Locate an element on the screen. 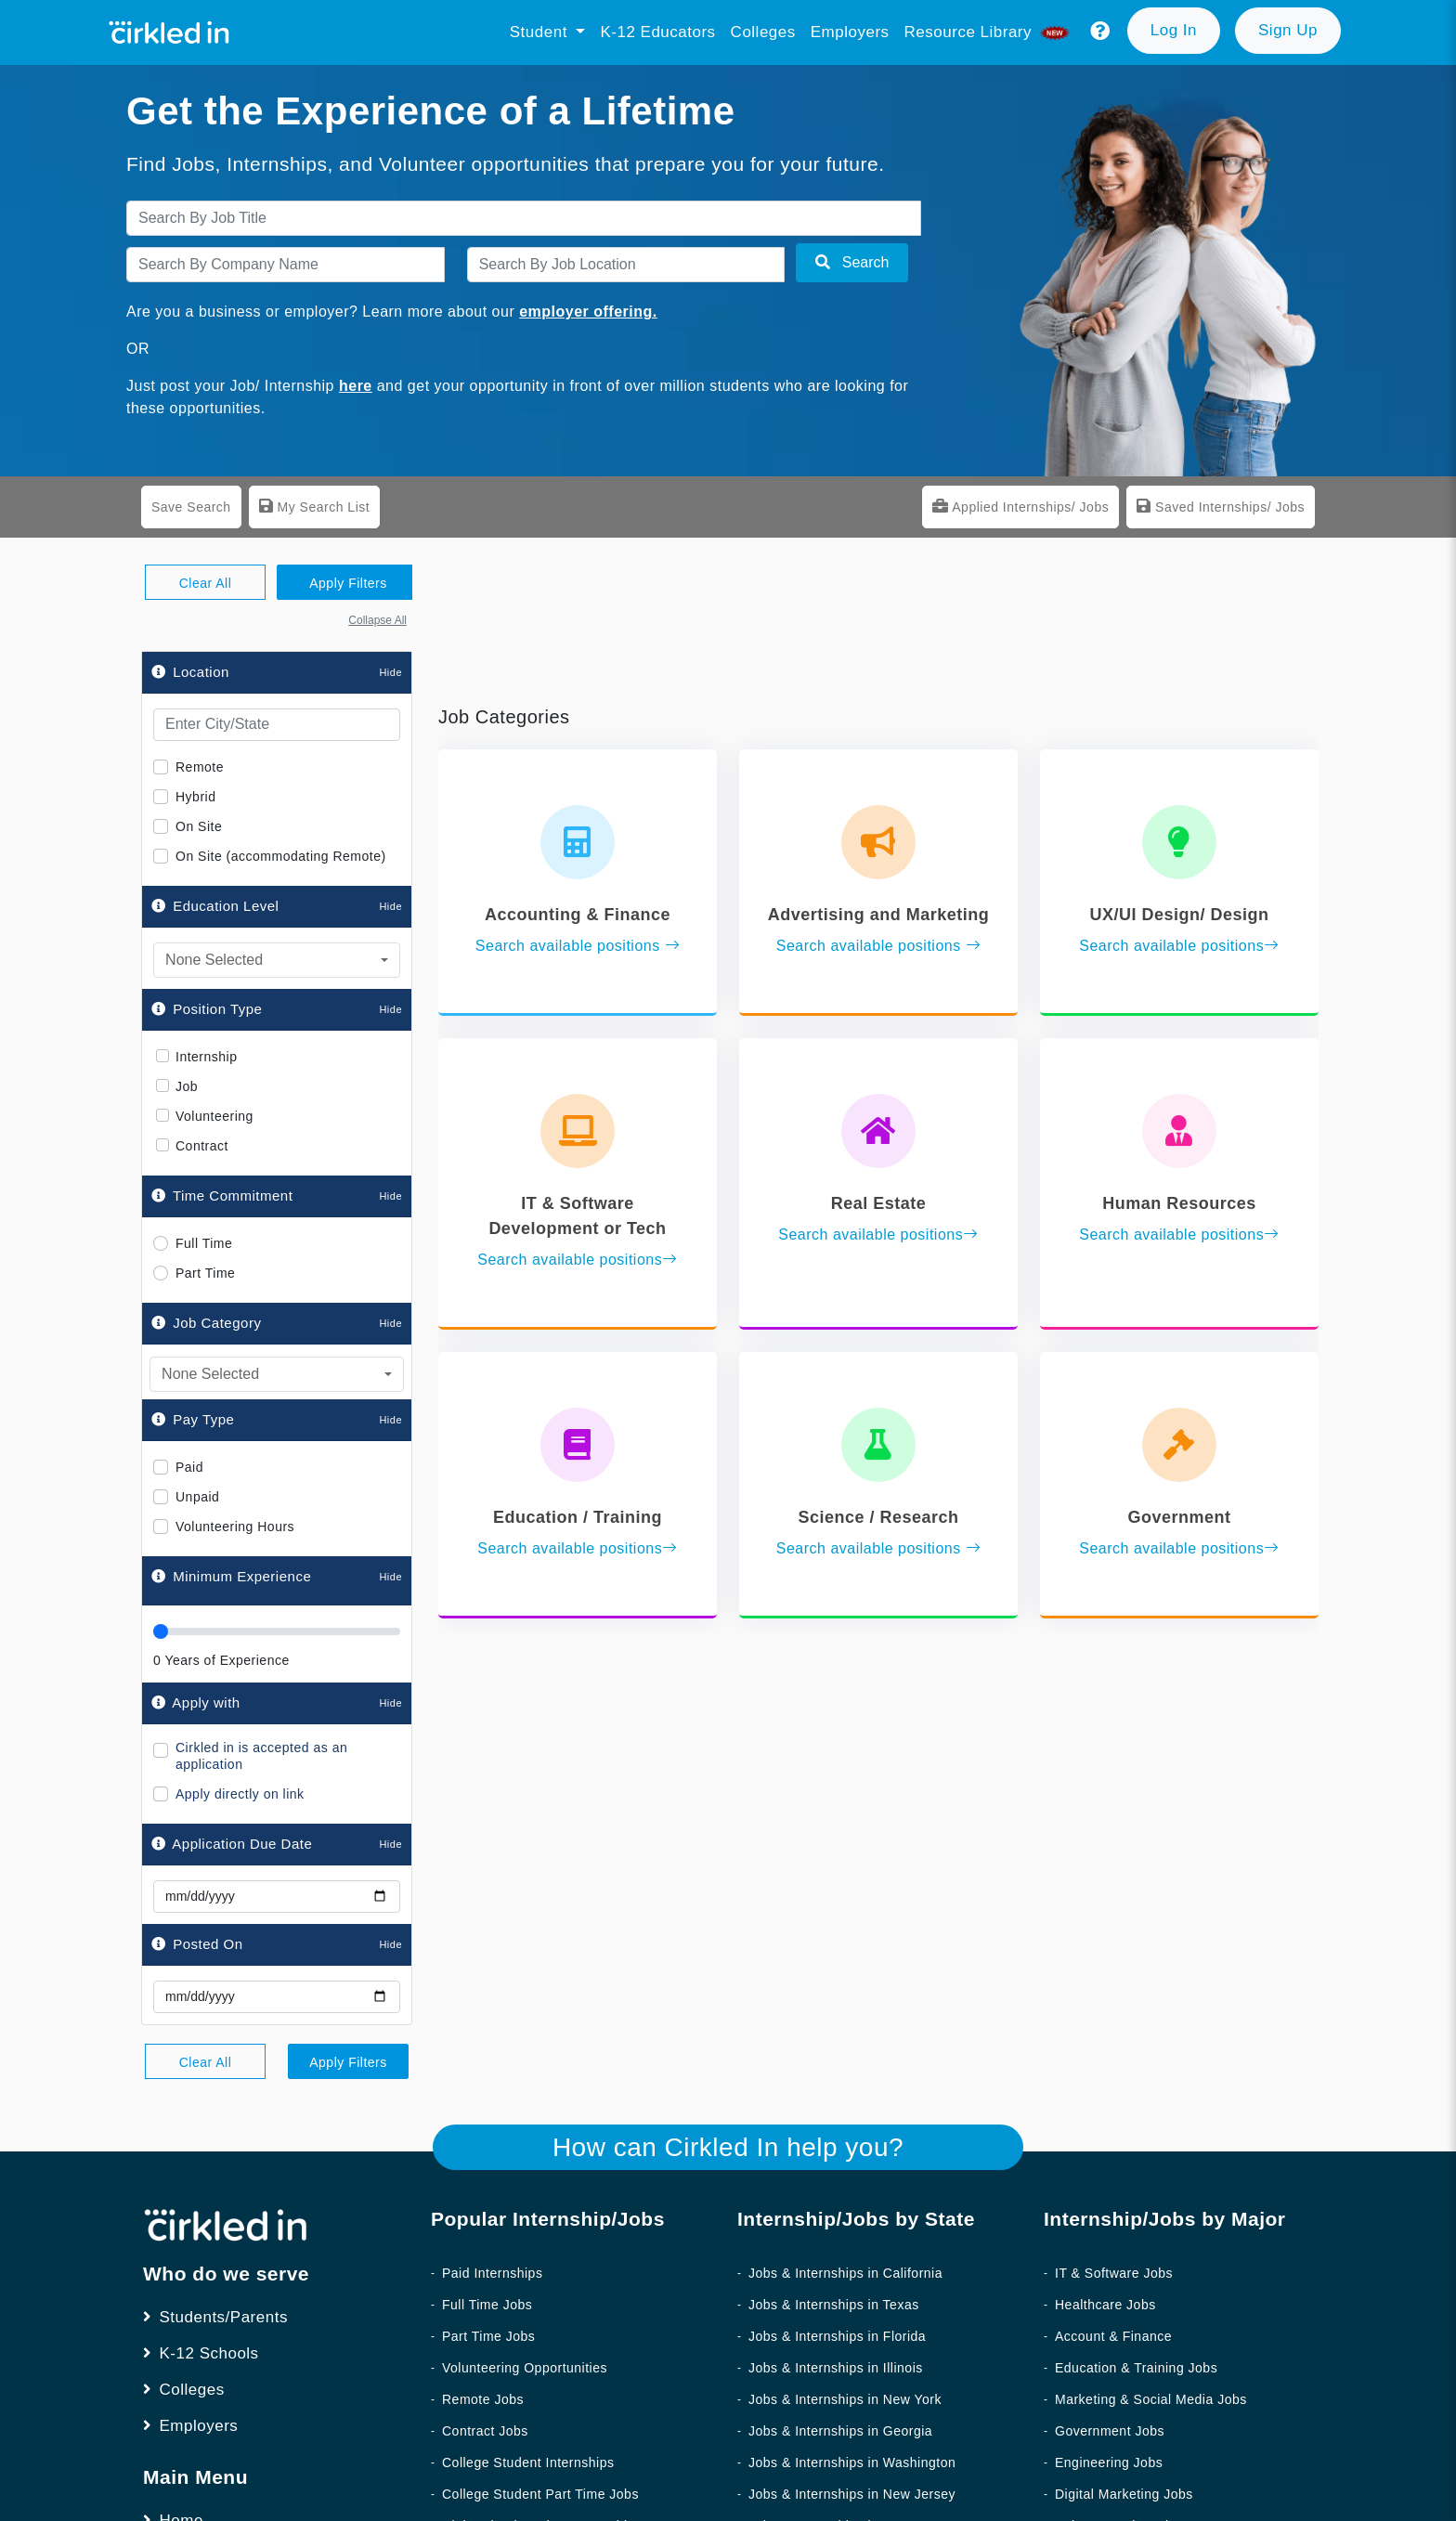 The width and height of the screenshot is (1456, 2521). Government Jobs is located at coordinates (1109, 2431).